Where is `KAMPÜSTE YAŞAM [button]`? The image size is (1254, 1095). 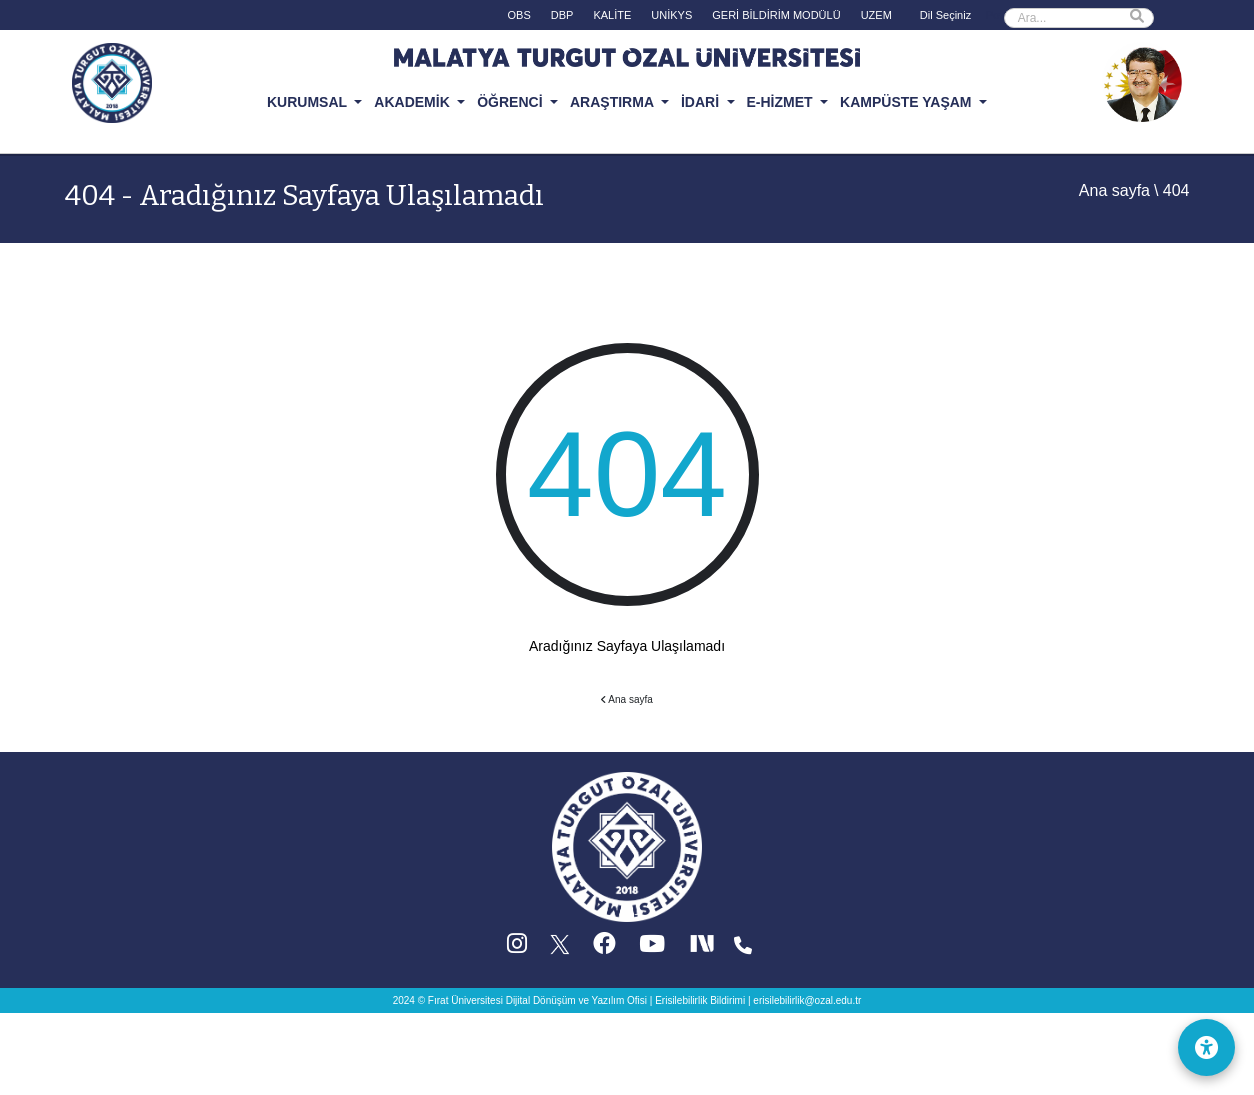 KAMPÜSTE YAŞAM [button] is located at coordinates (907, 102).